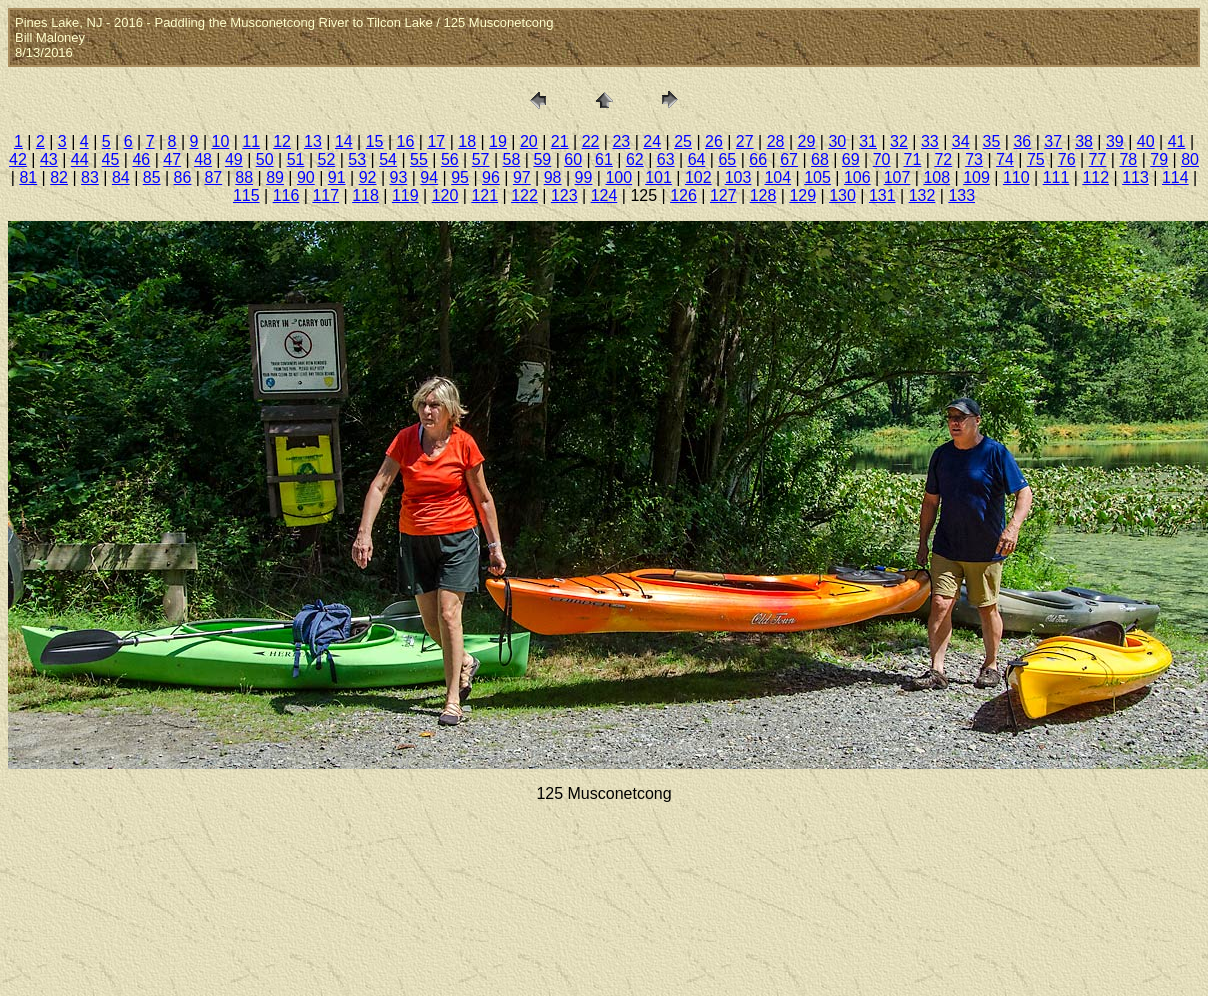 This screenshot has width=1208, height=996. What do you see at coordinates (727, 159) in the screenshot?
I see `65` at bounding box center [727, 159].